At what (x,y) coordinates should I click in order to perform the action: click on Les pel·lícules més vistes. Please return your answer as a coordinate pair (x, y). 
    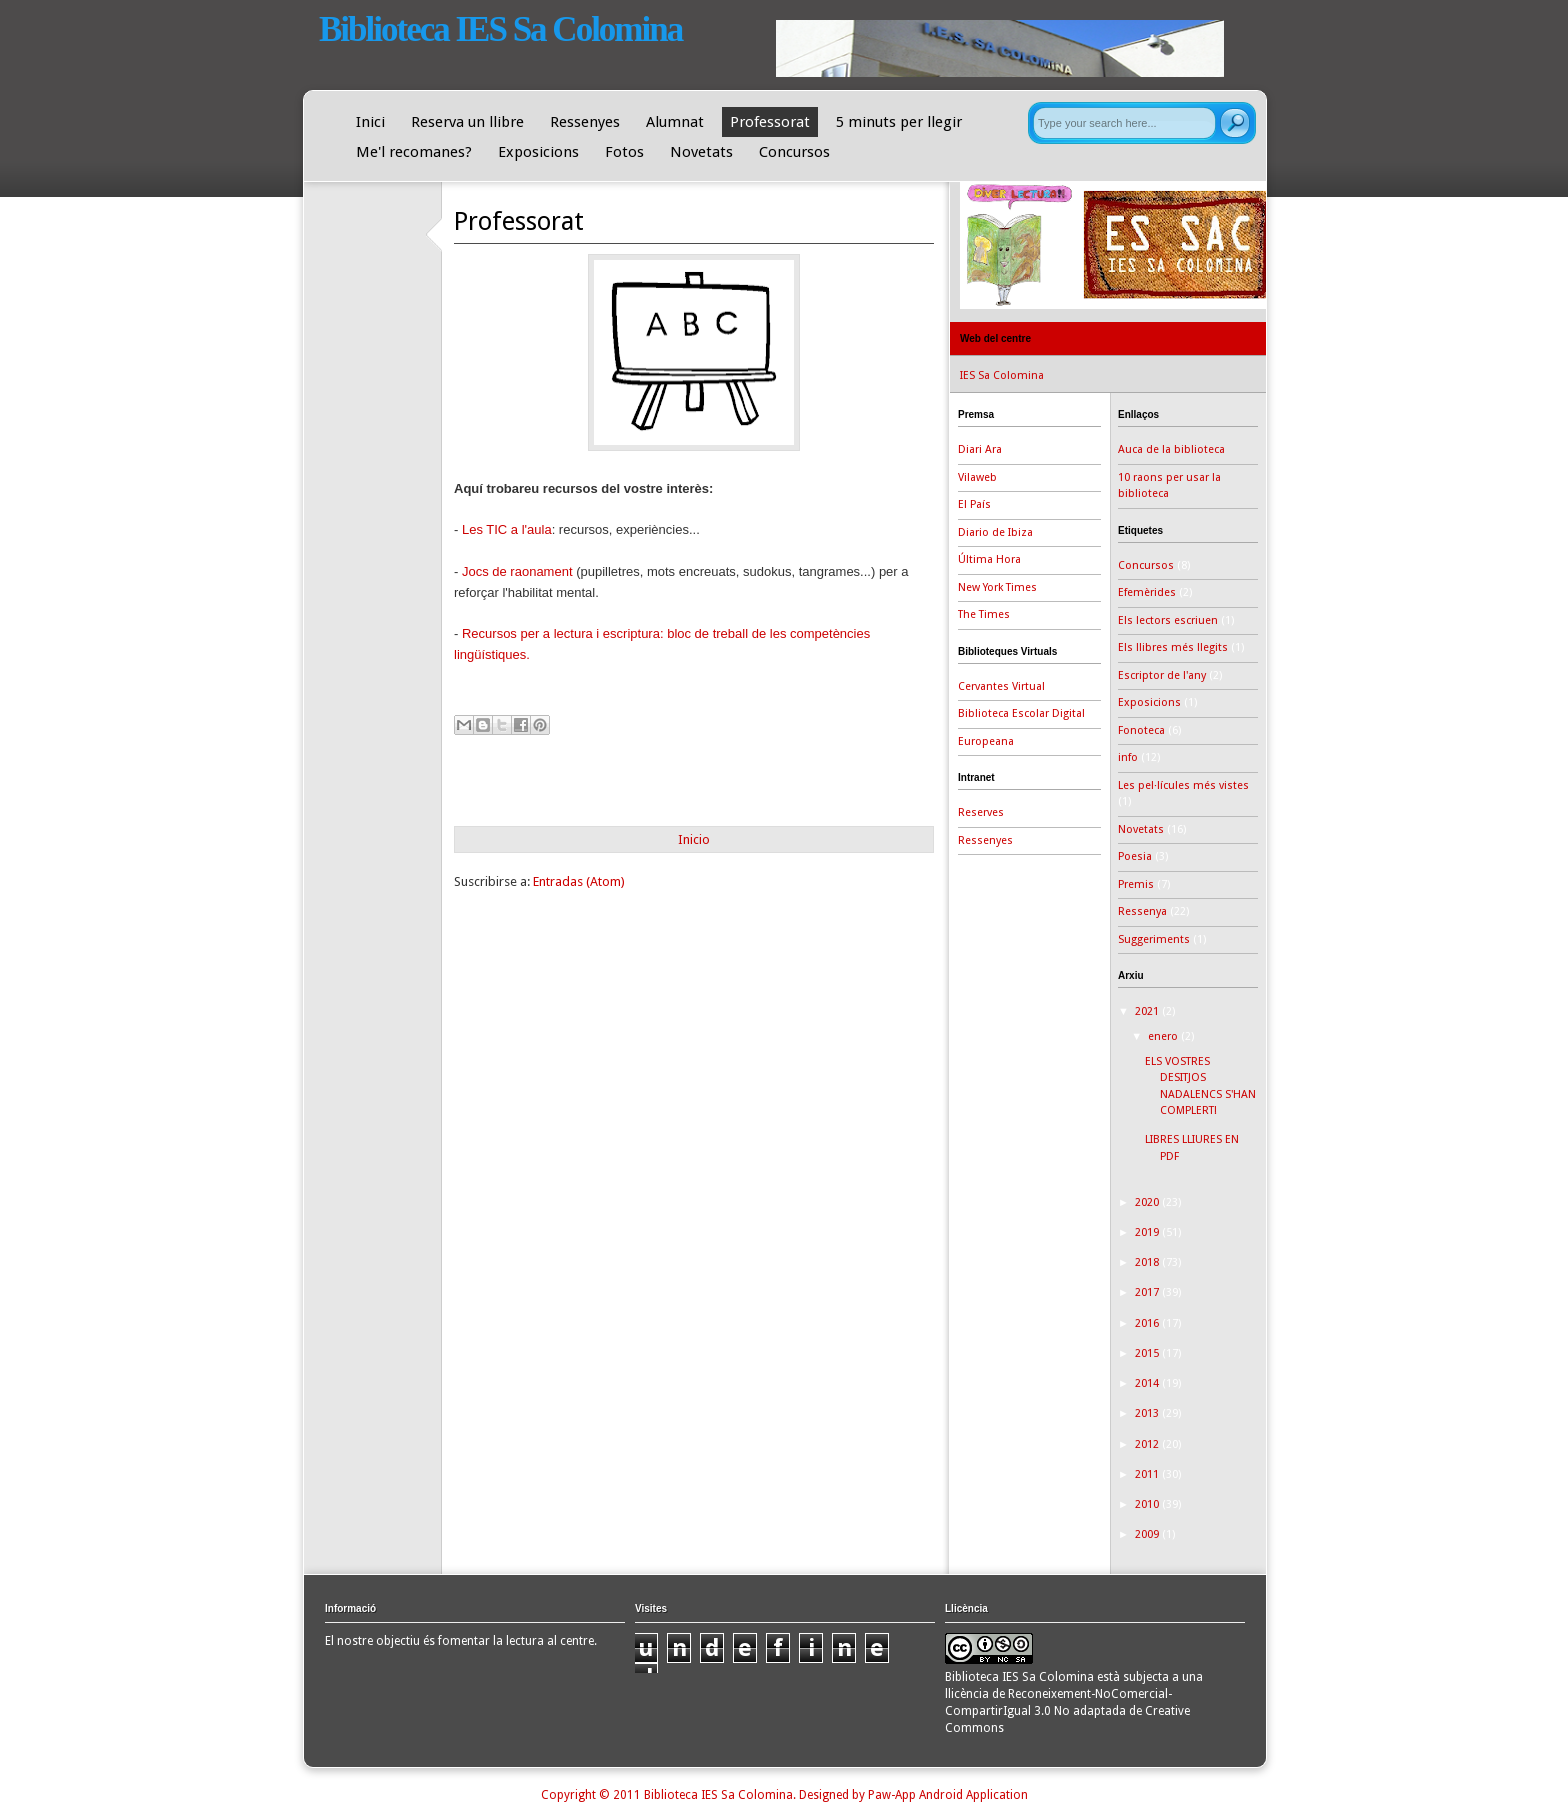
    Looking at the image, I should click on (1183, 785).